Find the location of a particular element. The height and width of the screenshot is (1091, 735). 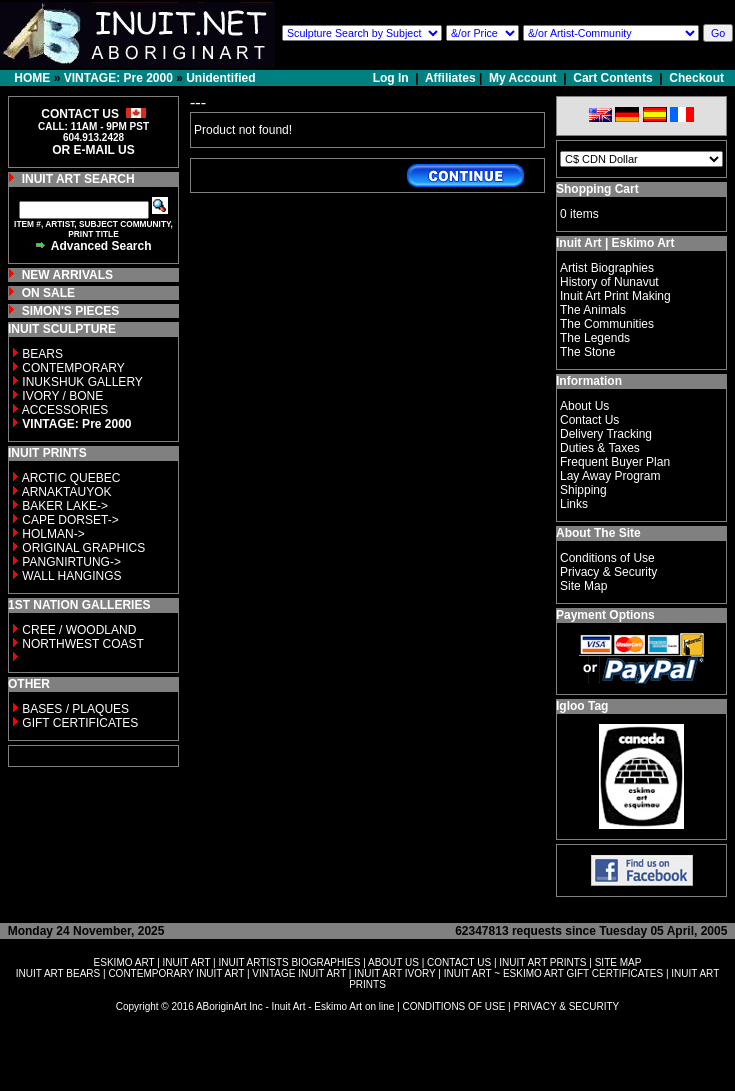

Lay Away Program is located at coordinates (610, 476).